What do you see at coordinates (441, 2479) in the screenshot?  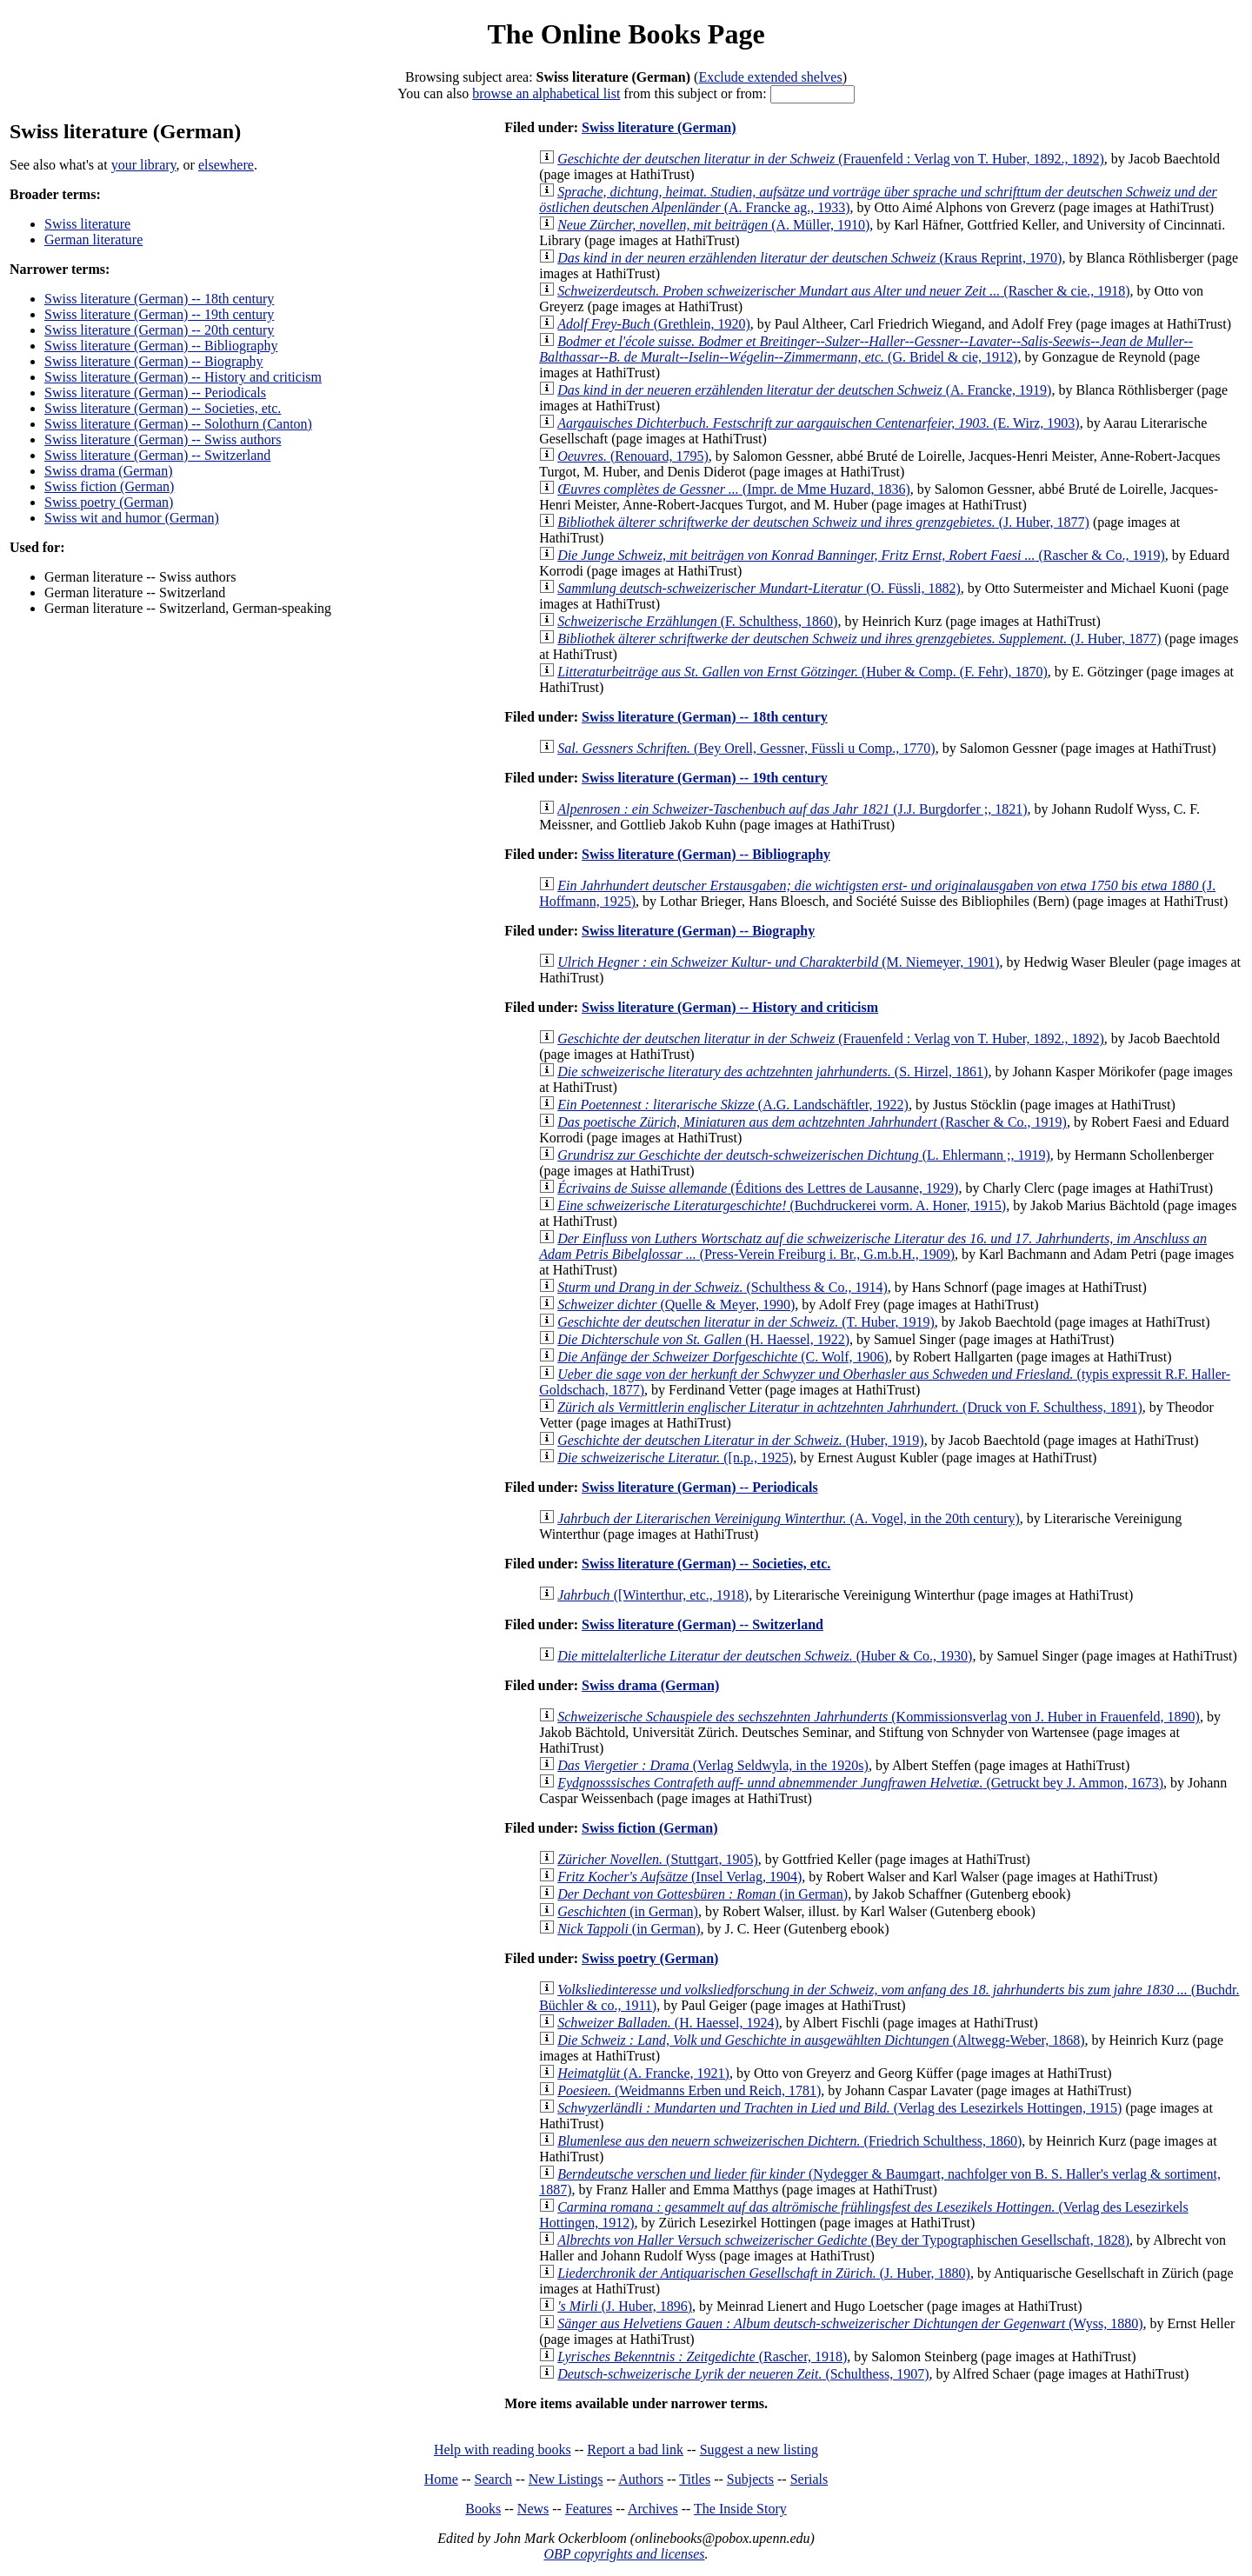 I see `Home` at bounding box center [441, 2479].